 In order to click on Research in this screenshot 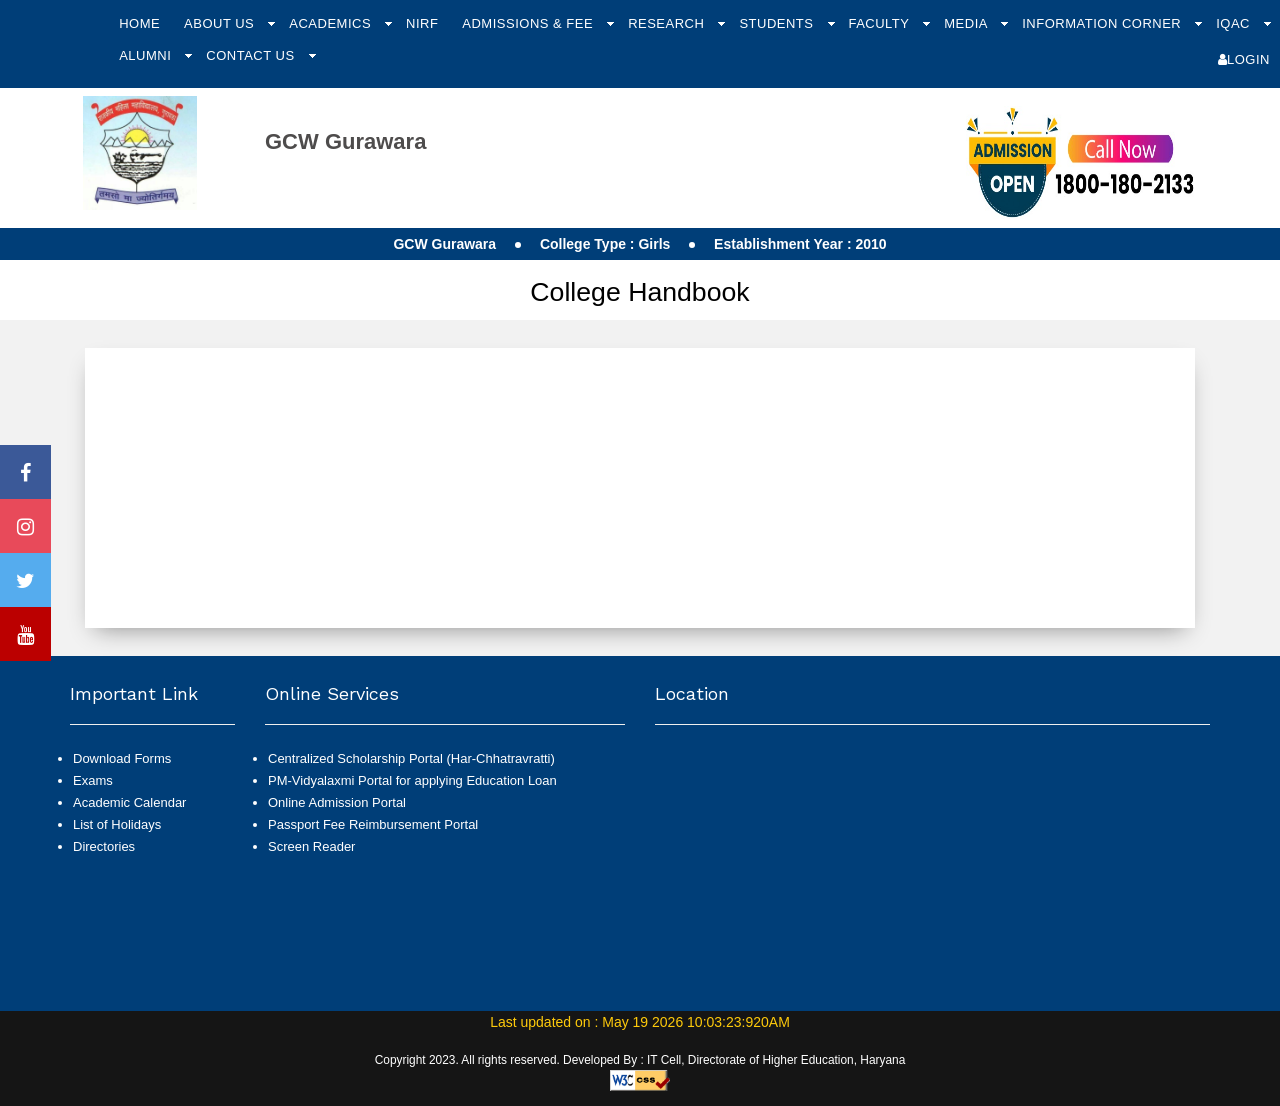, I will do `click(668, 23)`.